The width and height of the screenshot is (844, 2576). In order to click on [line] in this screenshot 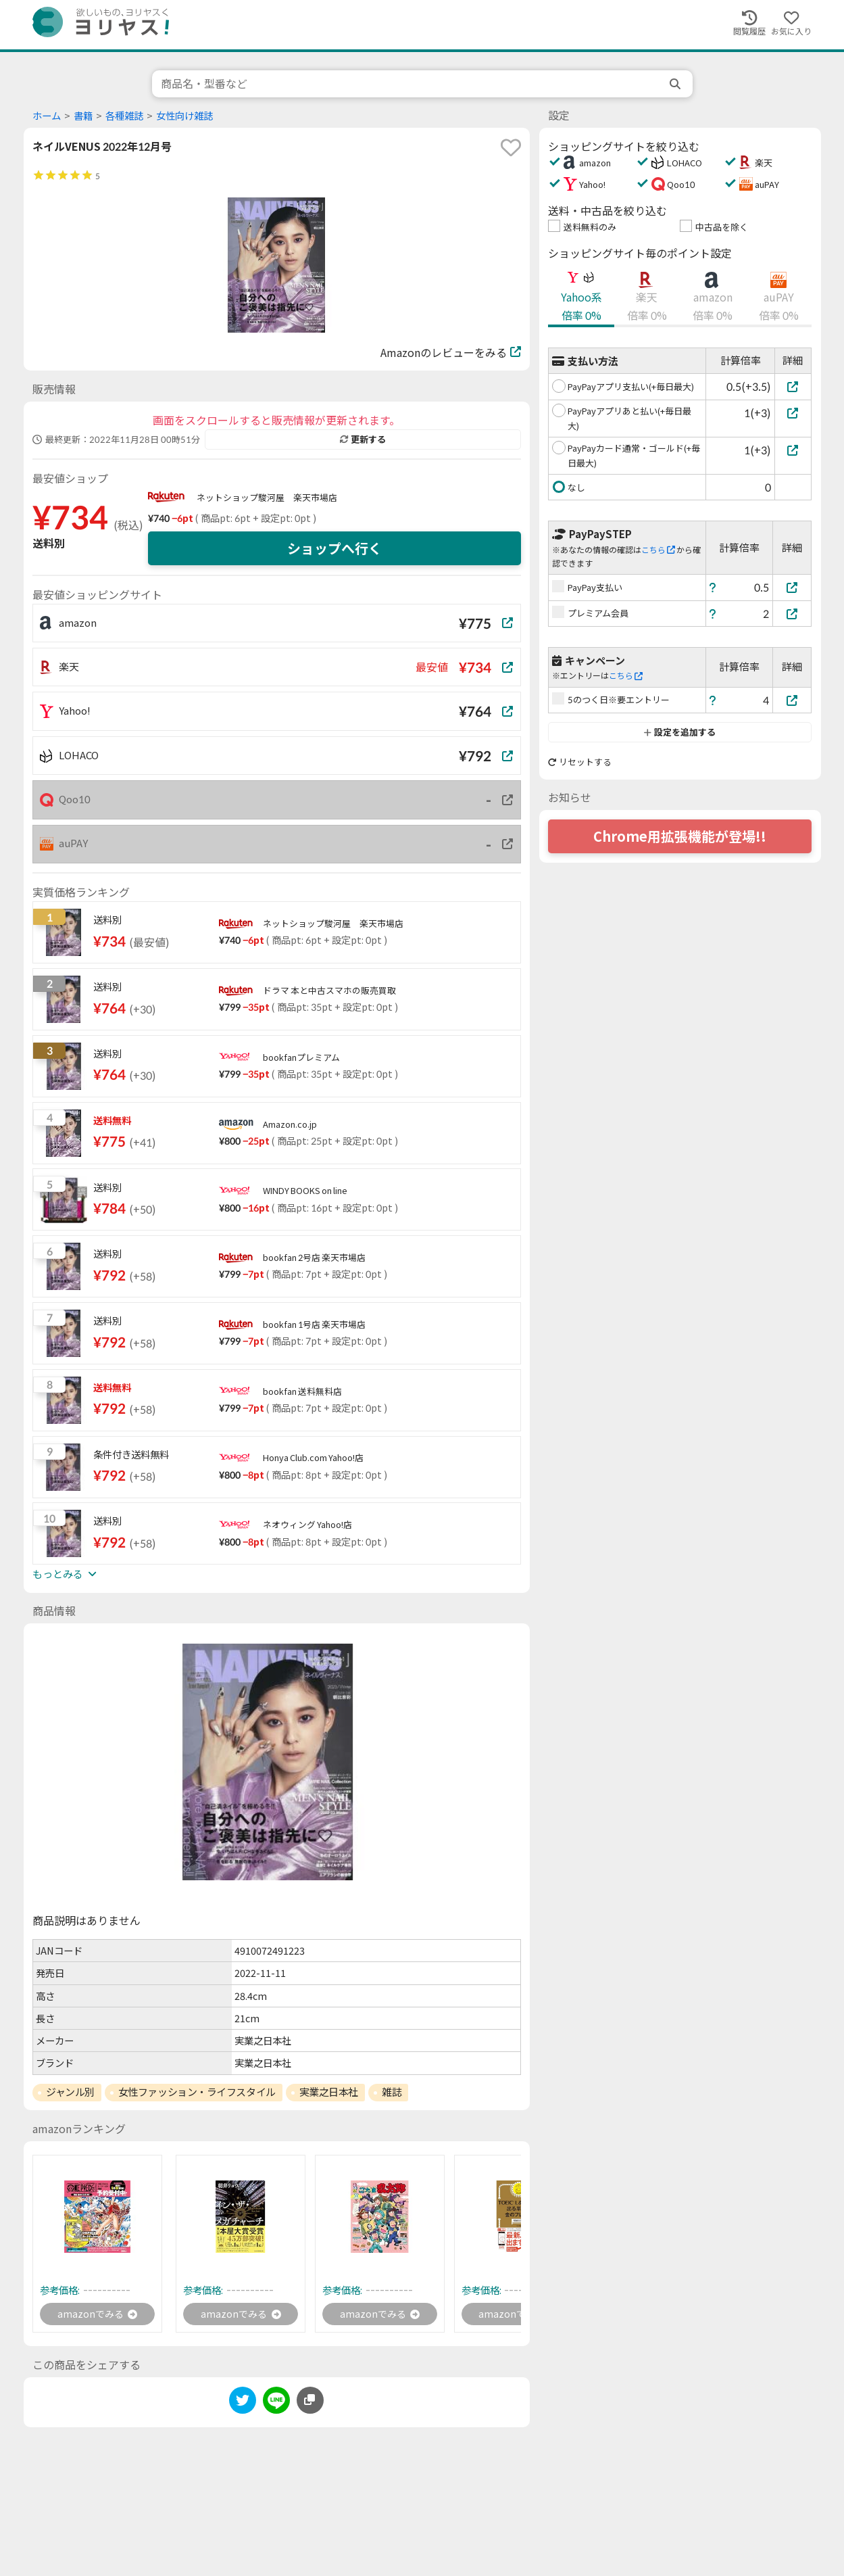, I will do `click(276, 2404)`.